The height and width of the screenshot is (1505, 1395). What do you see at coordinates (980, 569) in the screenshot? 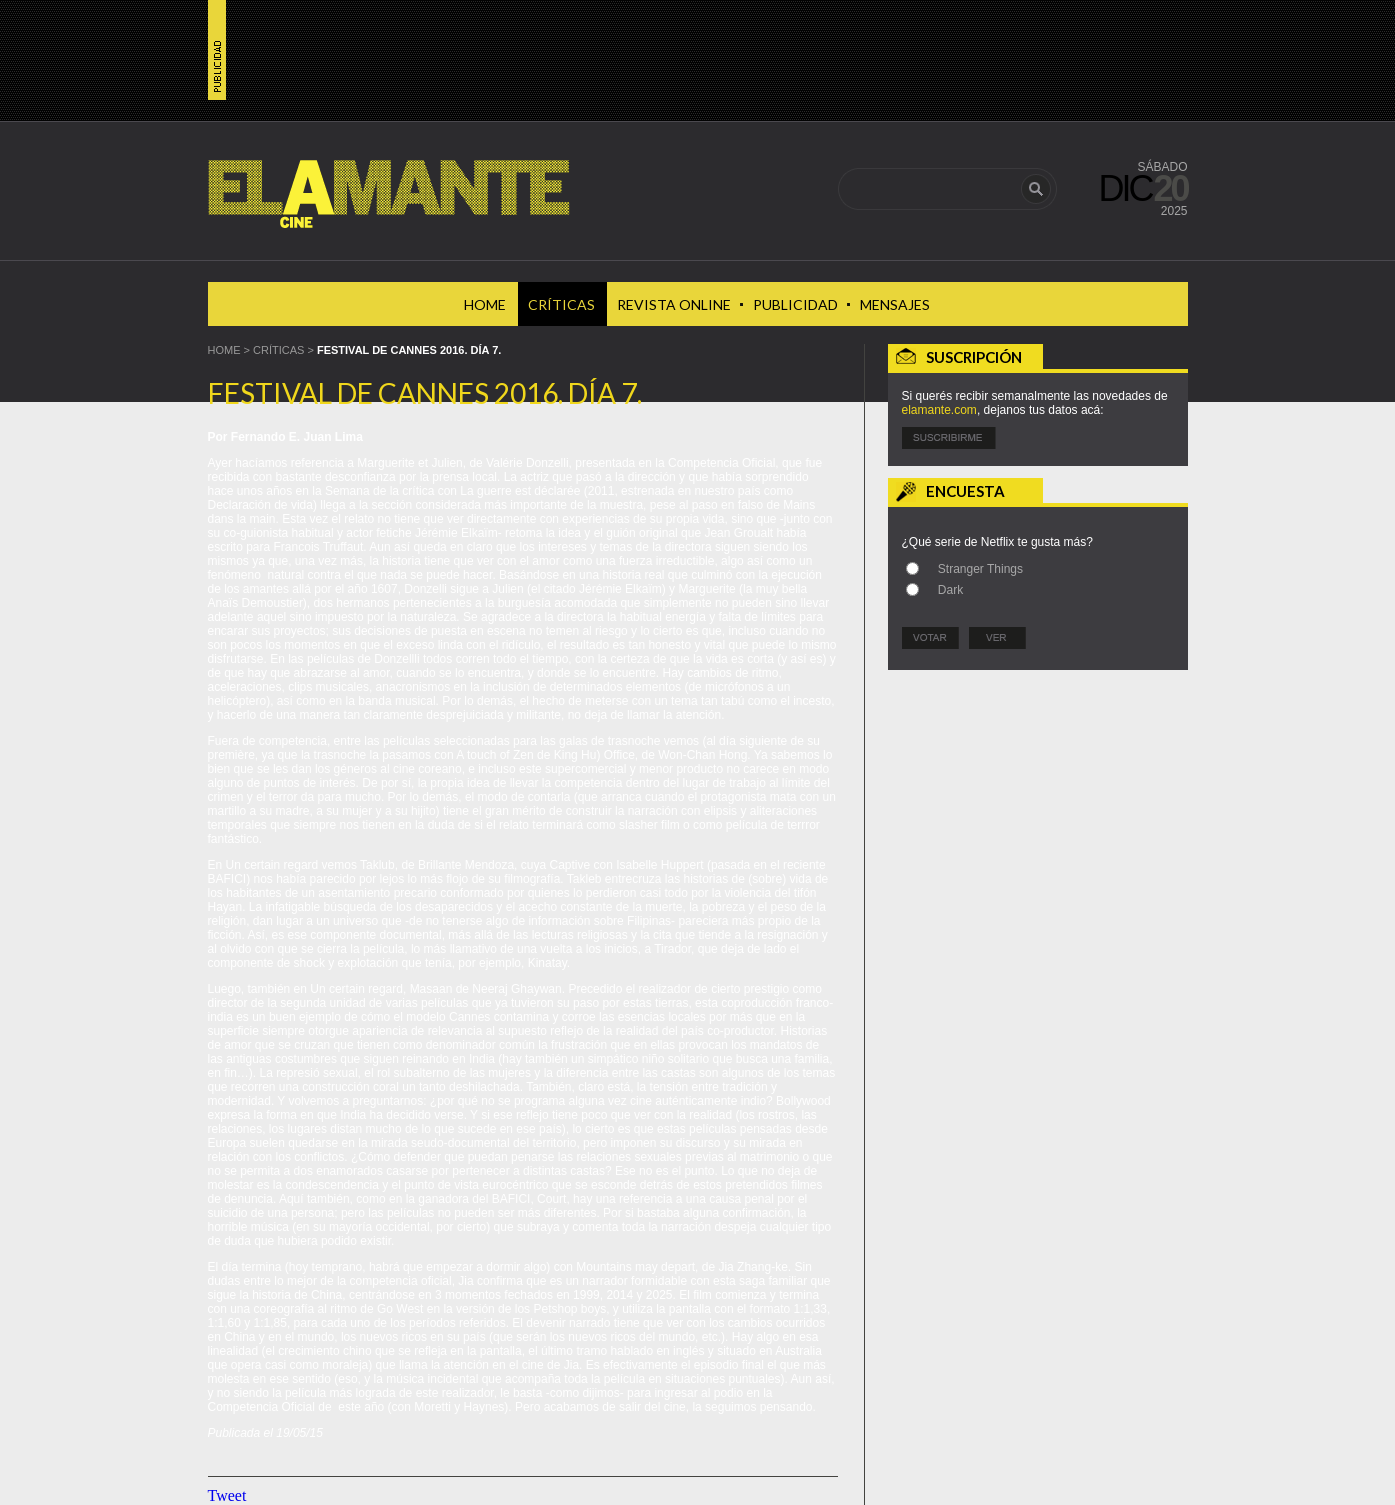
I see `Stranger Things` at bounding box center [980, 569].